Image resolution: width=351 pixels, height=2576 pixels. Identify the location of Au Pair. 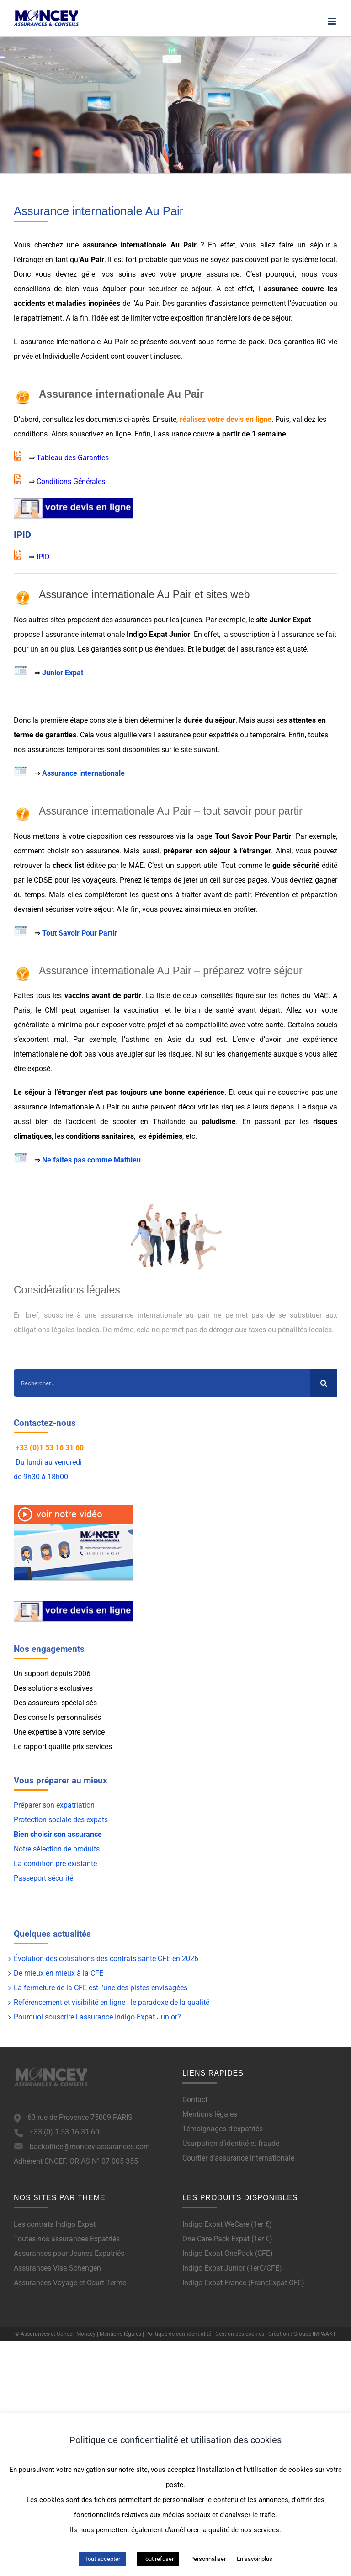
(185, 245).